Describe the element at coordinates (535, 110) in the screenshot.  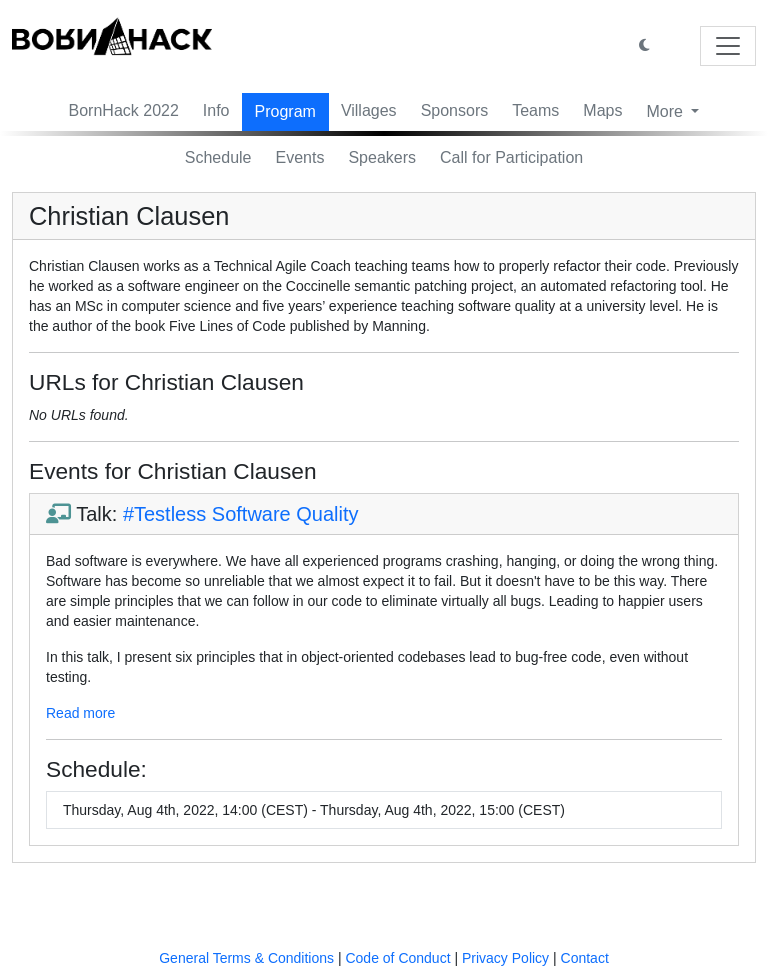
I see `Teams [button]` at that location.